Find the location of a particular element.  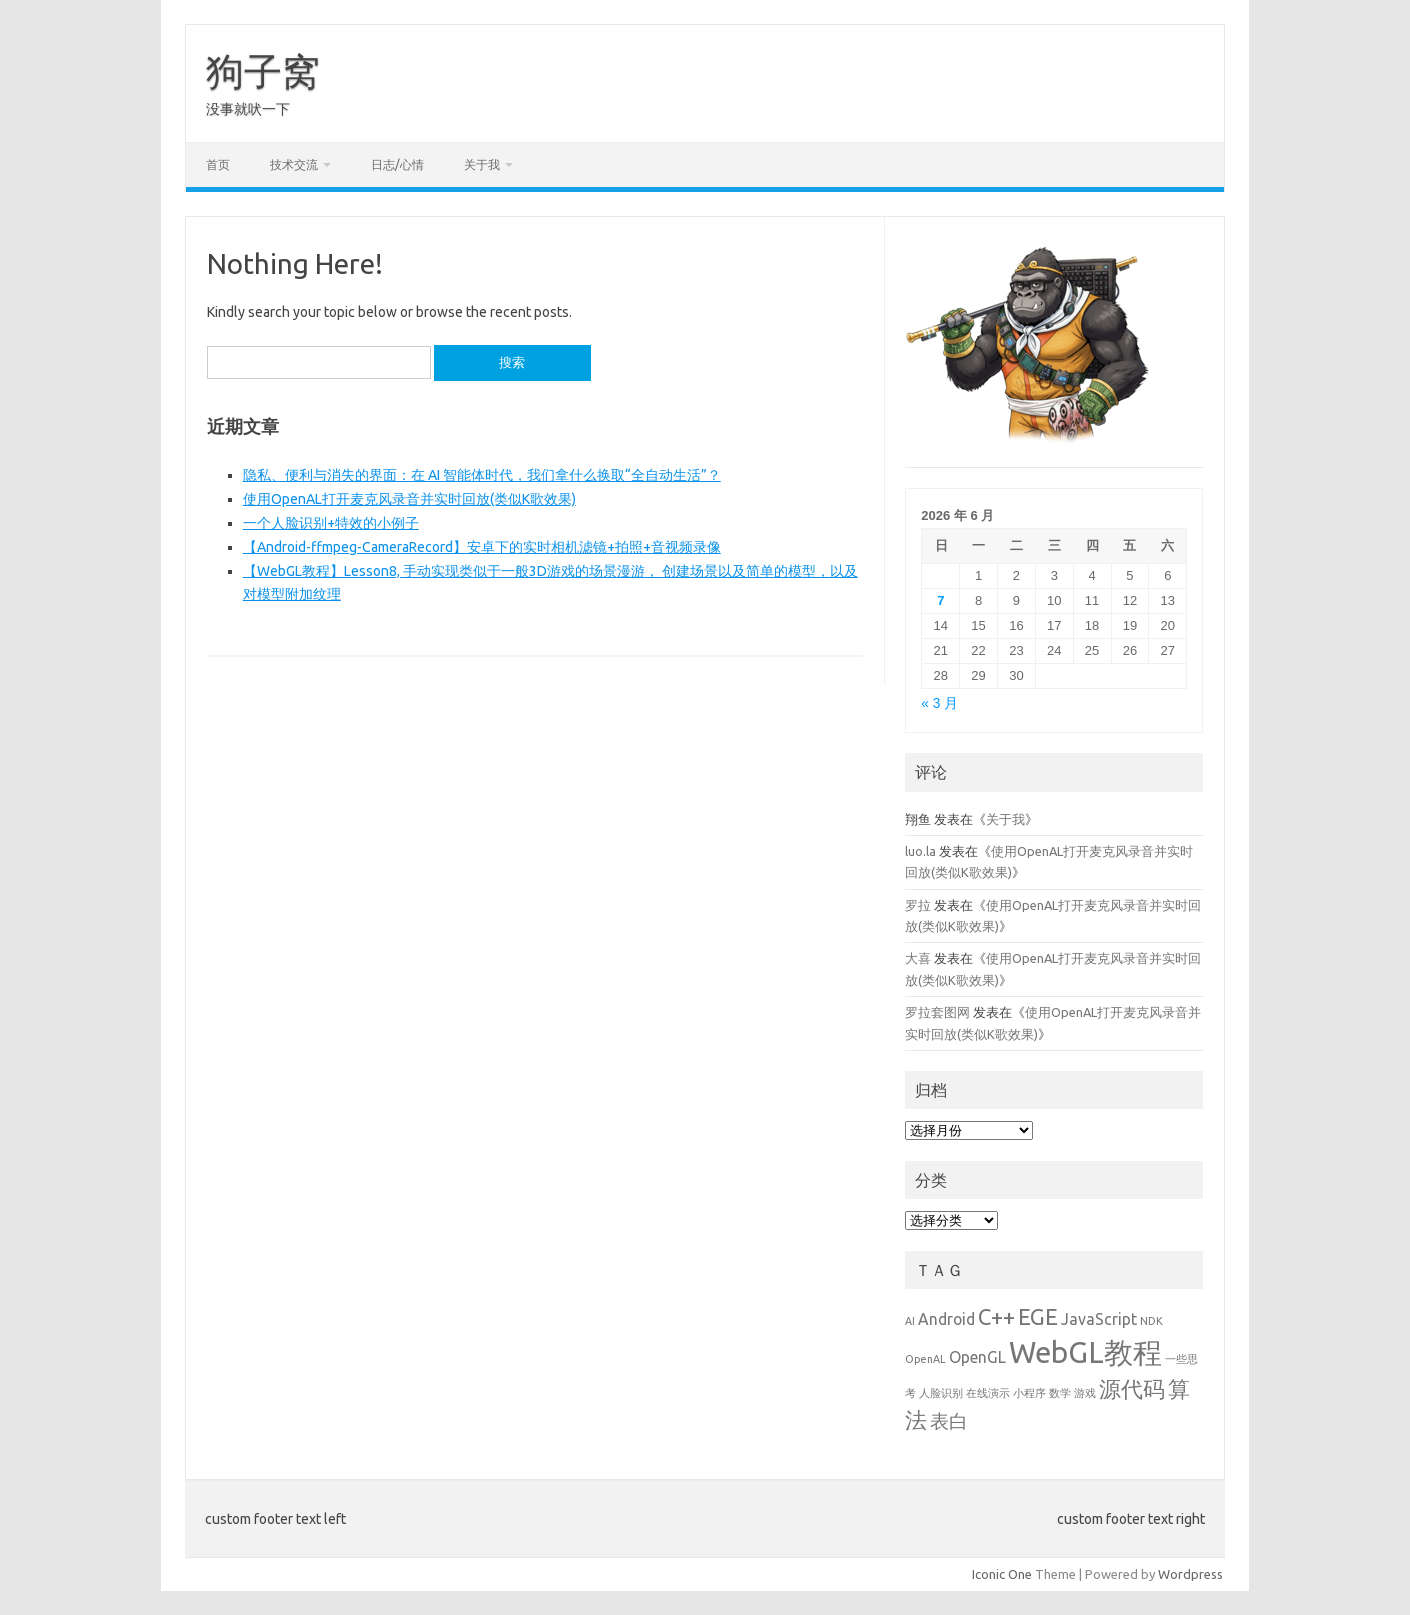

使用OpenAL打开麦克风录音并实时回放(类似K歌效果) is located at coordinates (409, 499).